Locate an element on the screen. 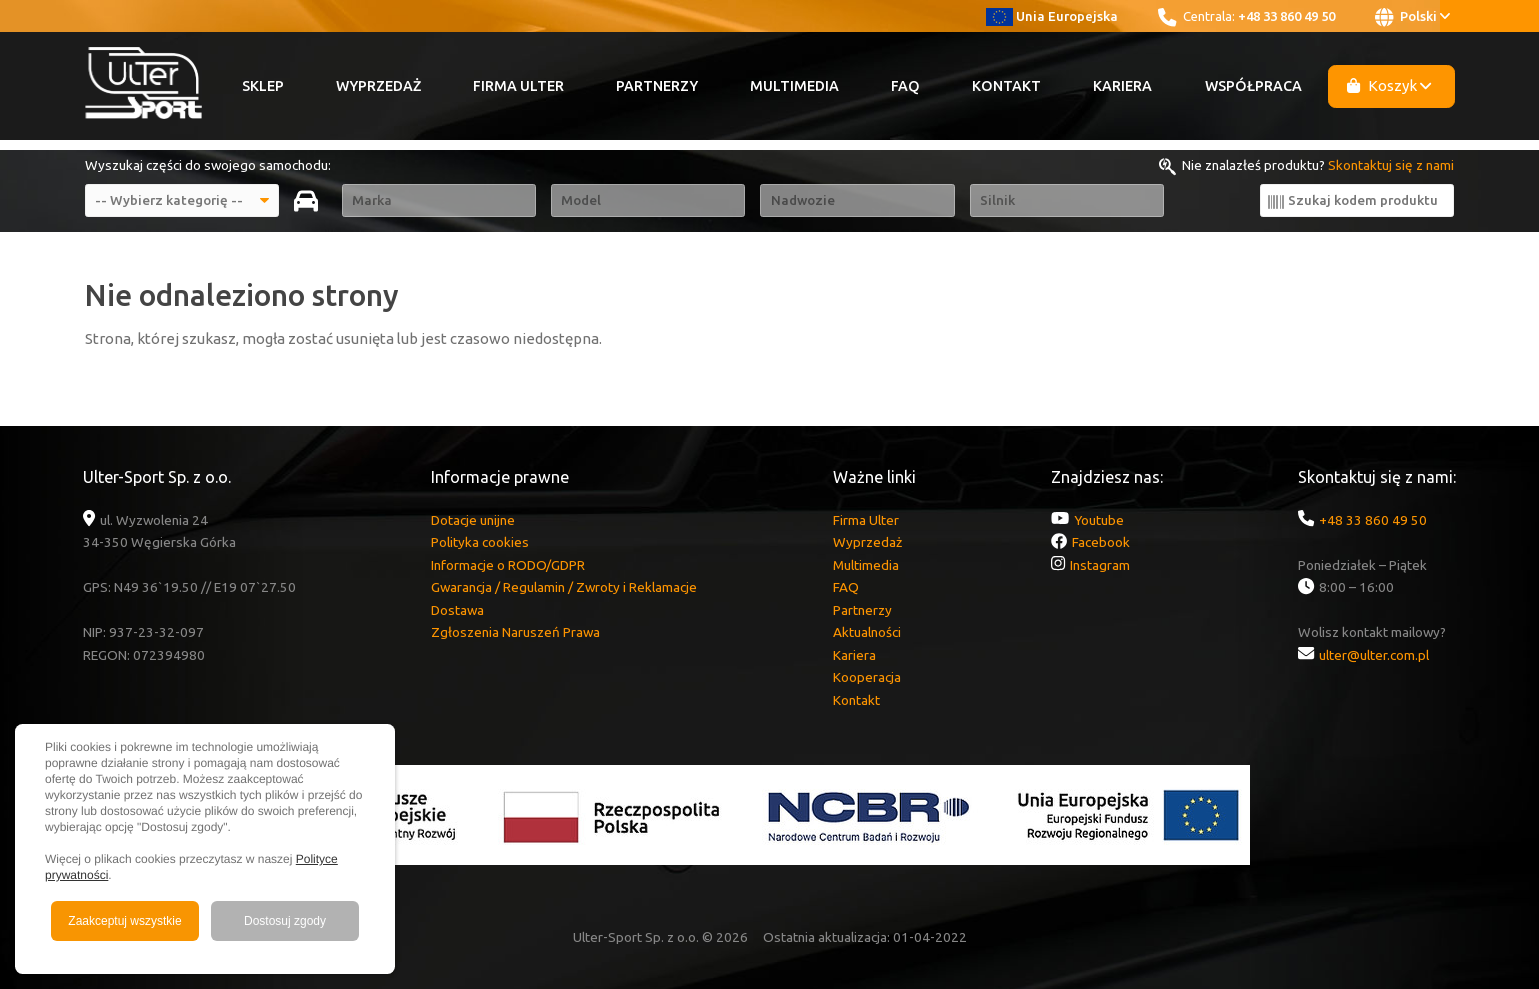  Wyprzedaż is located at coordinates (378, 86).